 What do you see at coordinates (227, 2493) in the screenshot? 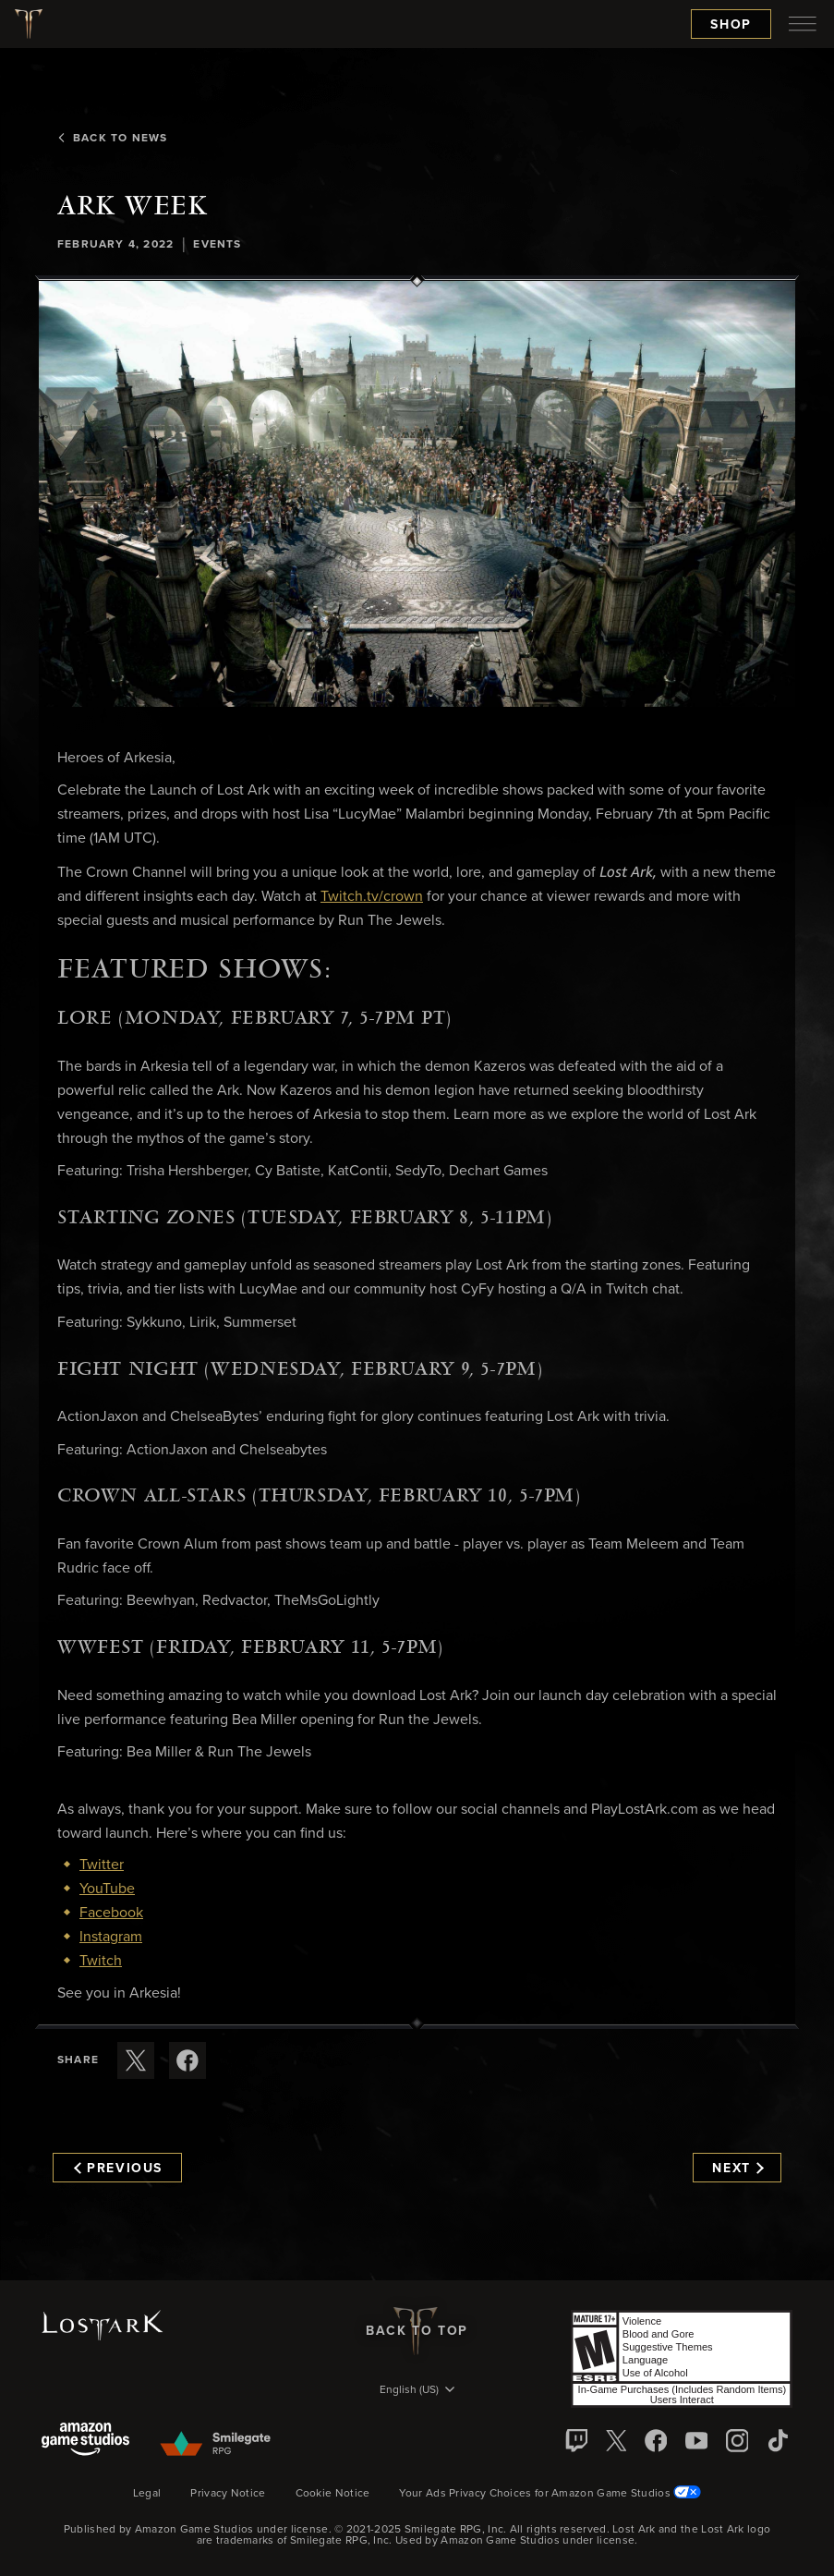
I see `Privacy Notice` at bounding box center [227, 2493].